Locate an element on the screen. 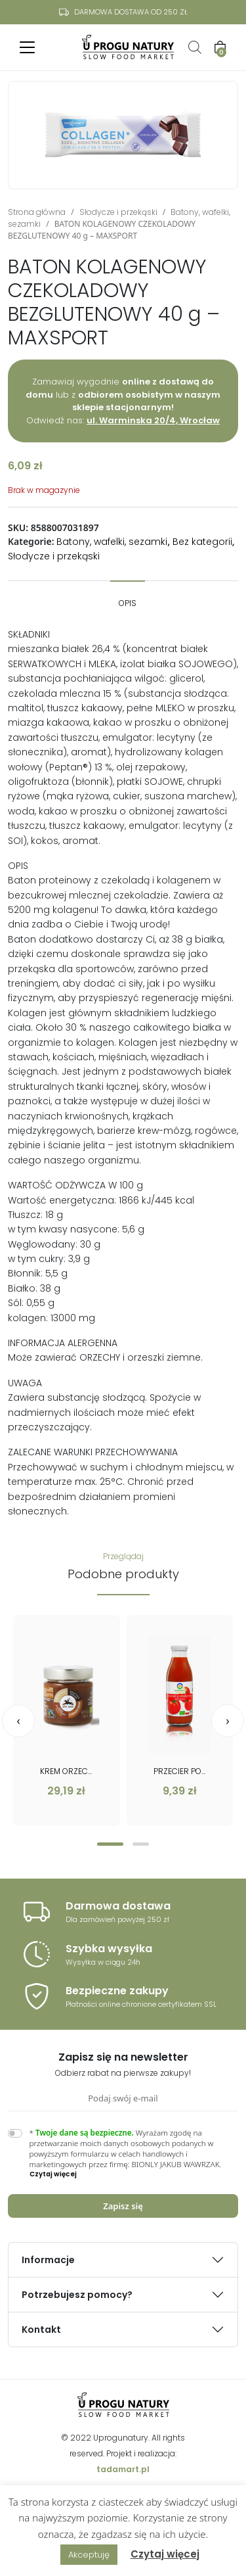 This screenshot has height=2576, width=246. [switch] is located at coordinates (15, 2133).